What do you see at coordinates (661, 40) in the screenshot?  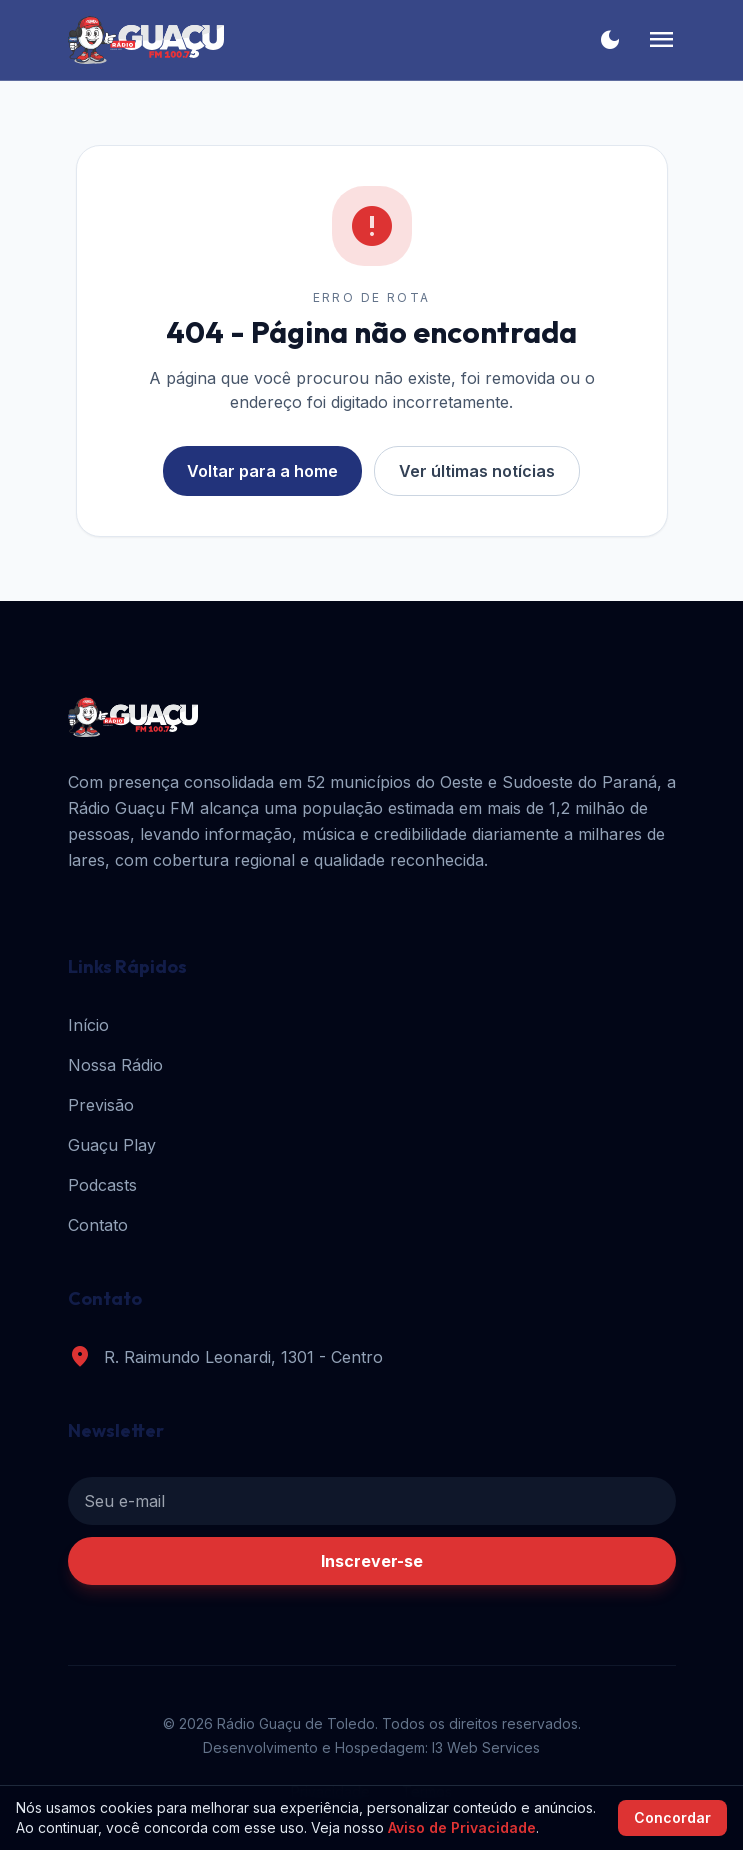 I see `[Menu]` at bounding box center [661, 40].